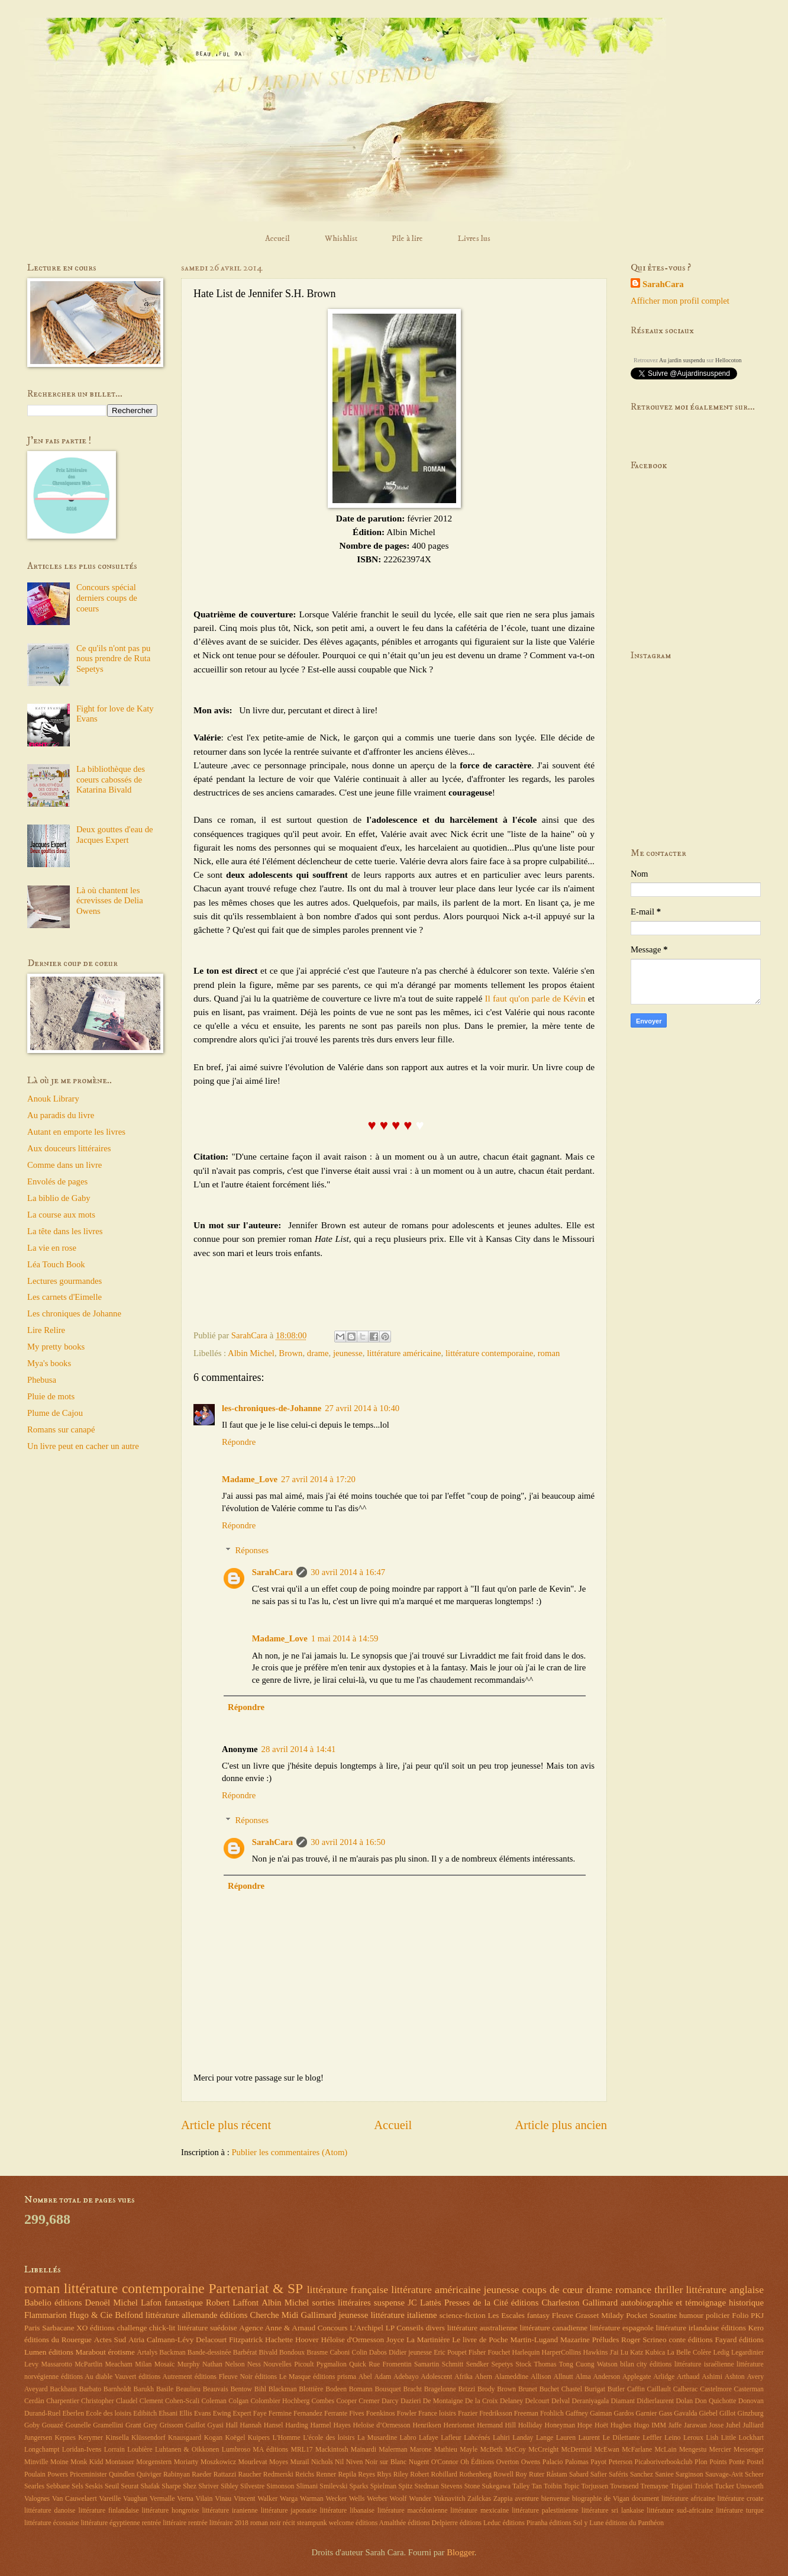 Image resolution: width=788 pixels, height=2576 pixels. I want to click on éditions Marabout, so click(77, 2352).